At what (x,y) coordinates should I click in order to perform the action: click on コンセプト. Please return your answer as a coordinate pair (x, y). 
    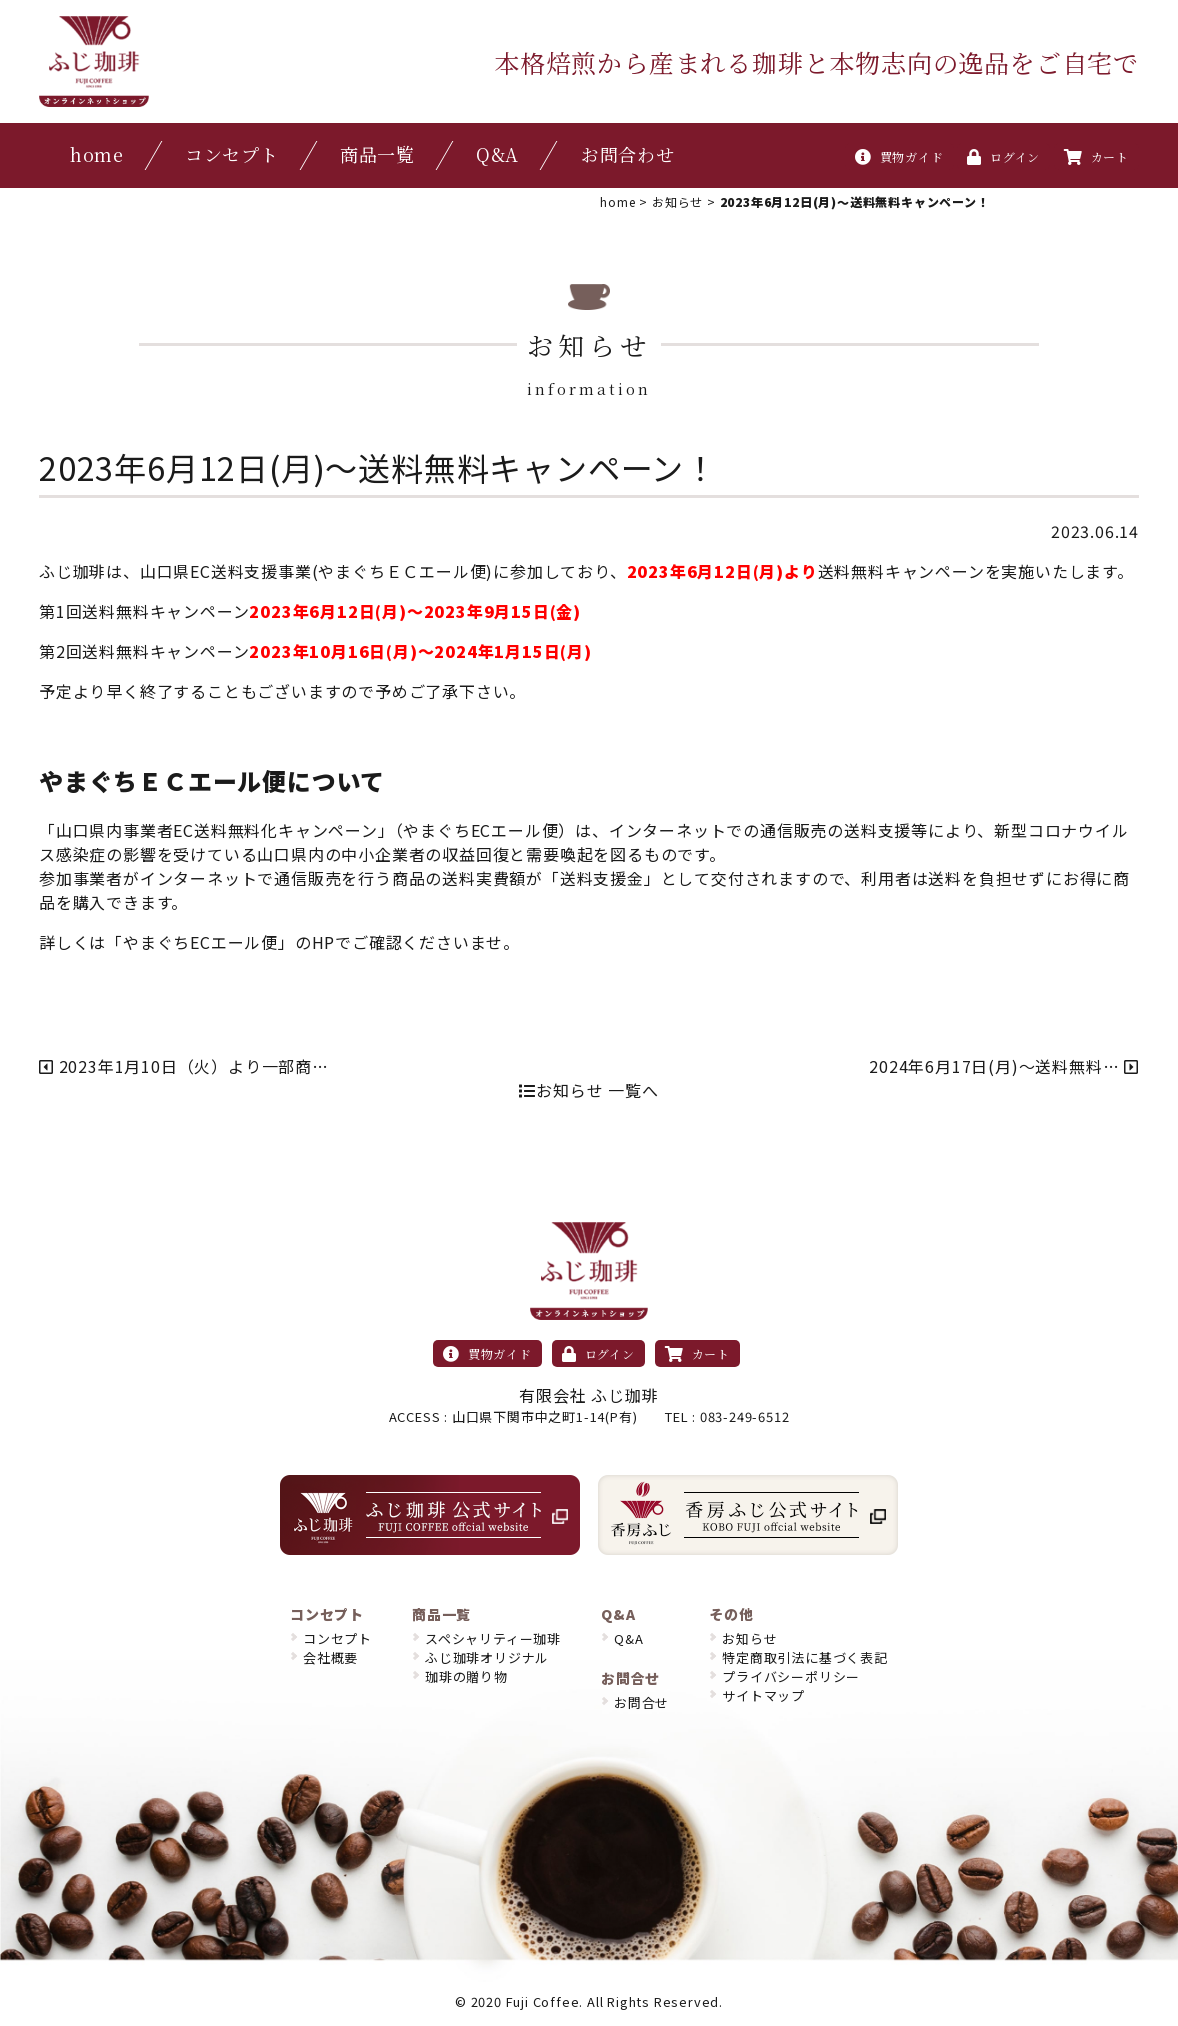
    Looking at the image, I should click on (232, 154).